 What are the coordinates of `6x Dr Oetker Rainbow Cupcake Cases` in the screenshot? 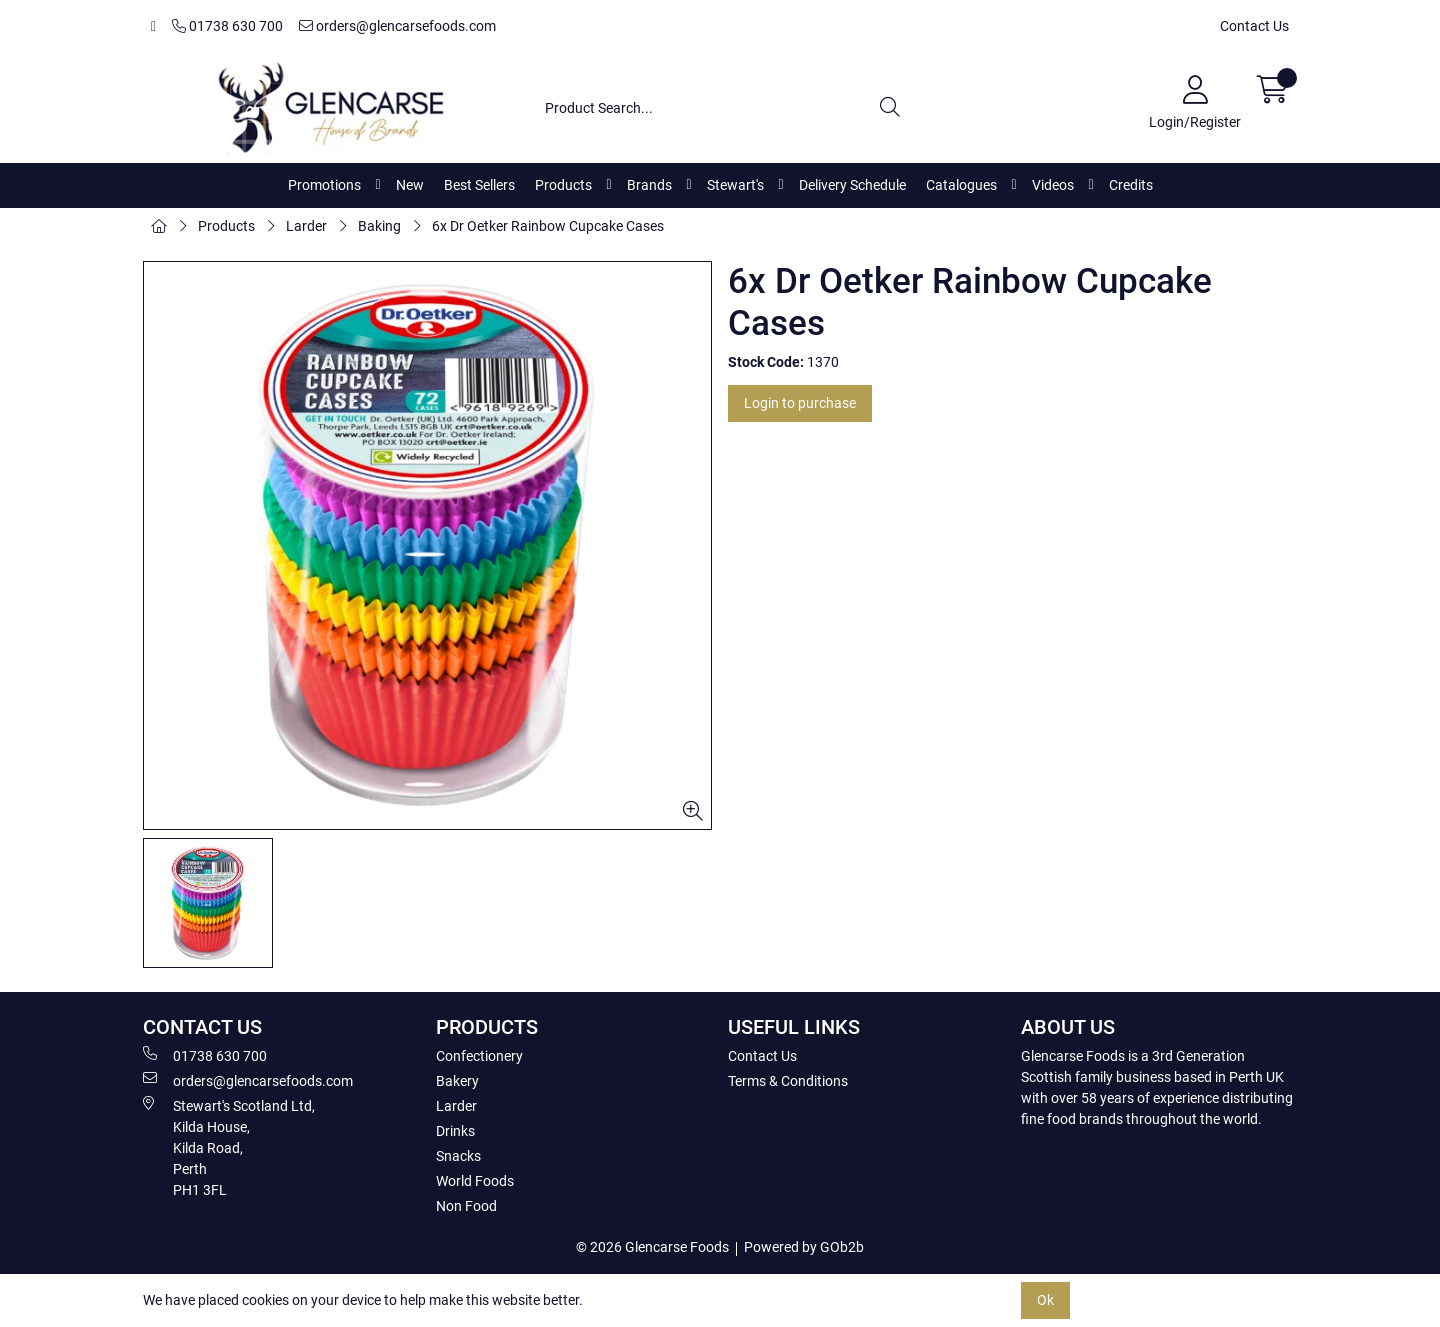 It's located at (548, 226).